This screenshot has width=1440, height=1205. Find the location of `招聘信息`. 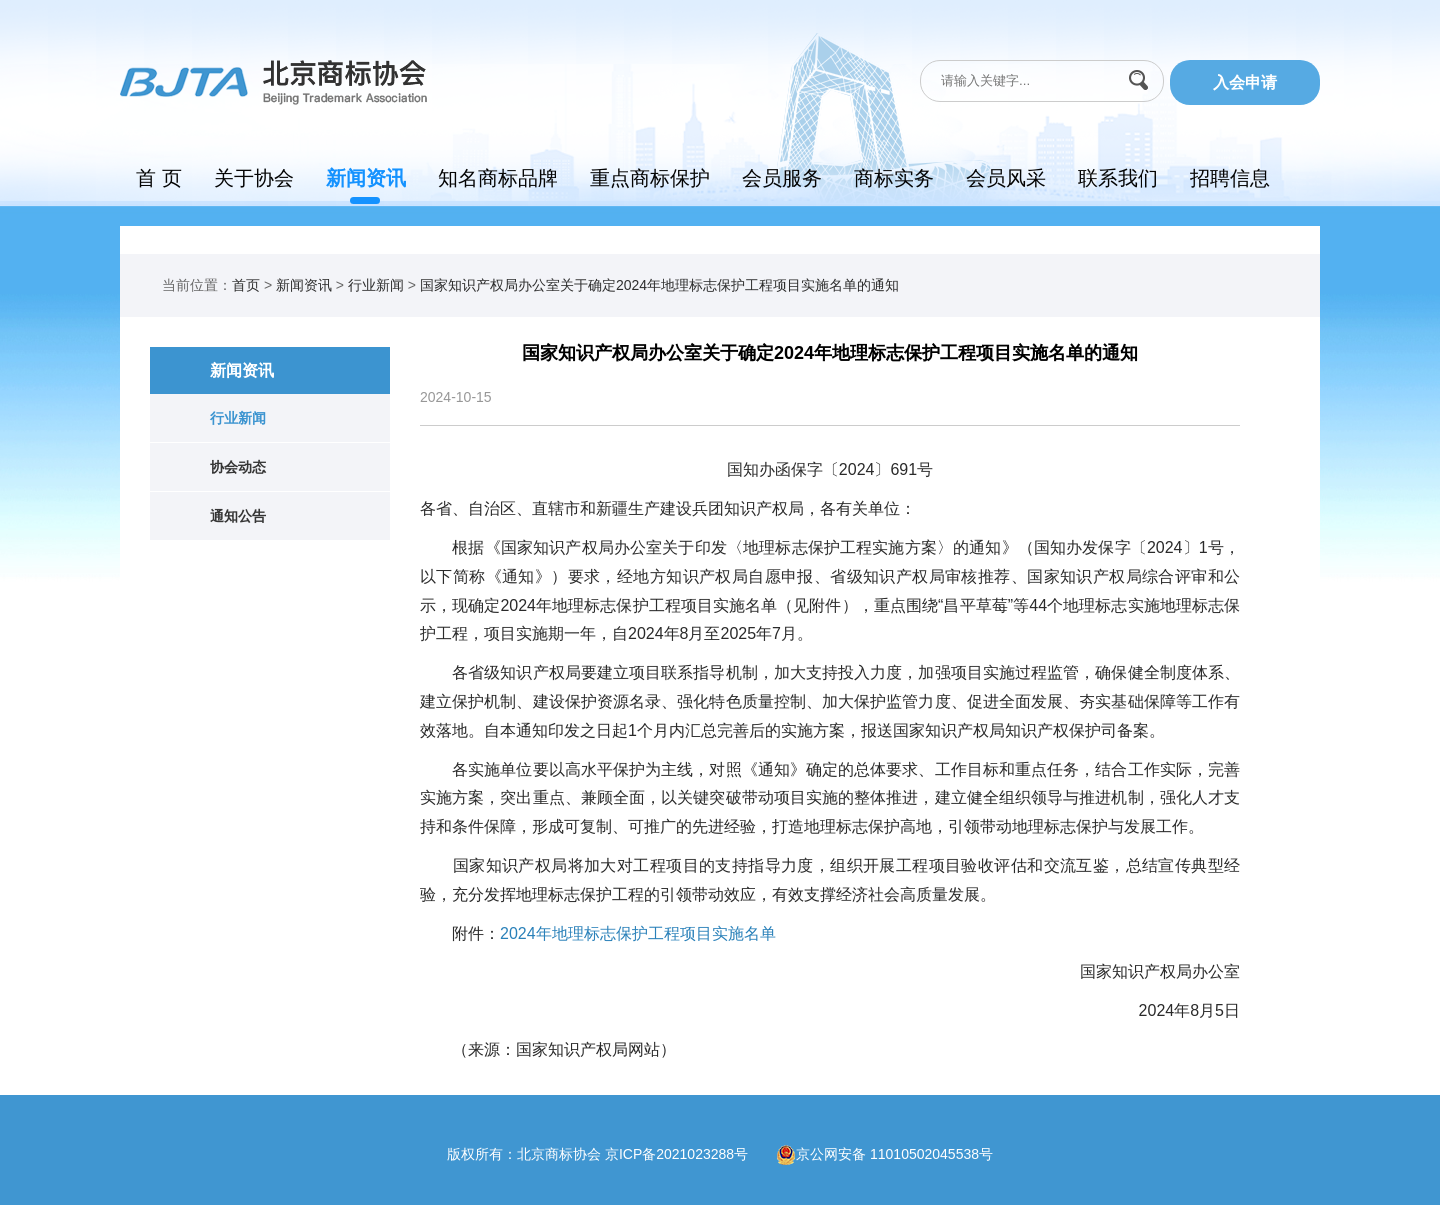

招聘信息 is located at coordinates (1230, 178).